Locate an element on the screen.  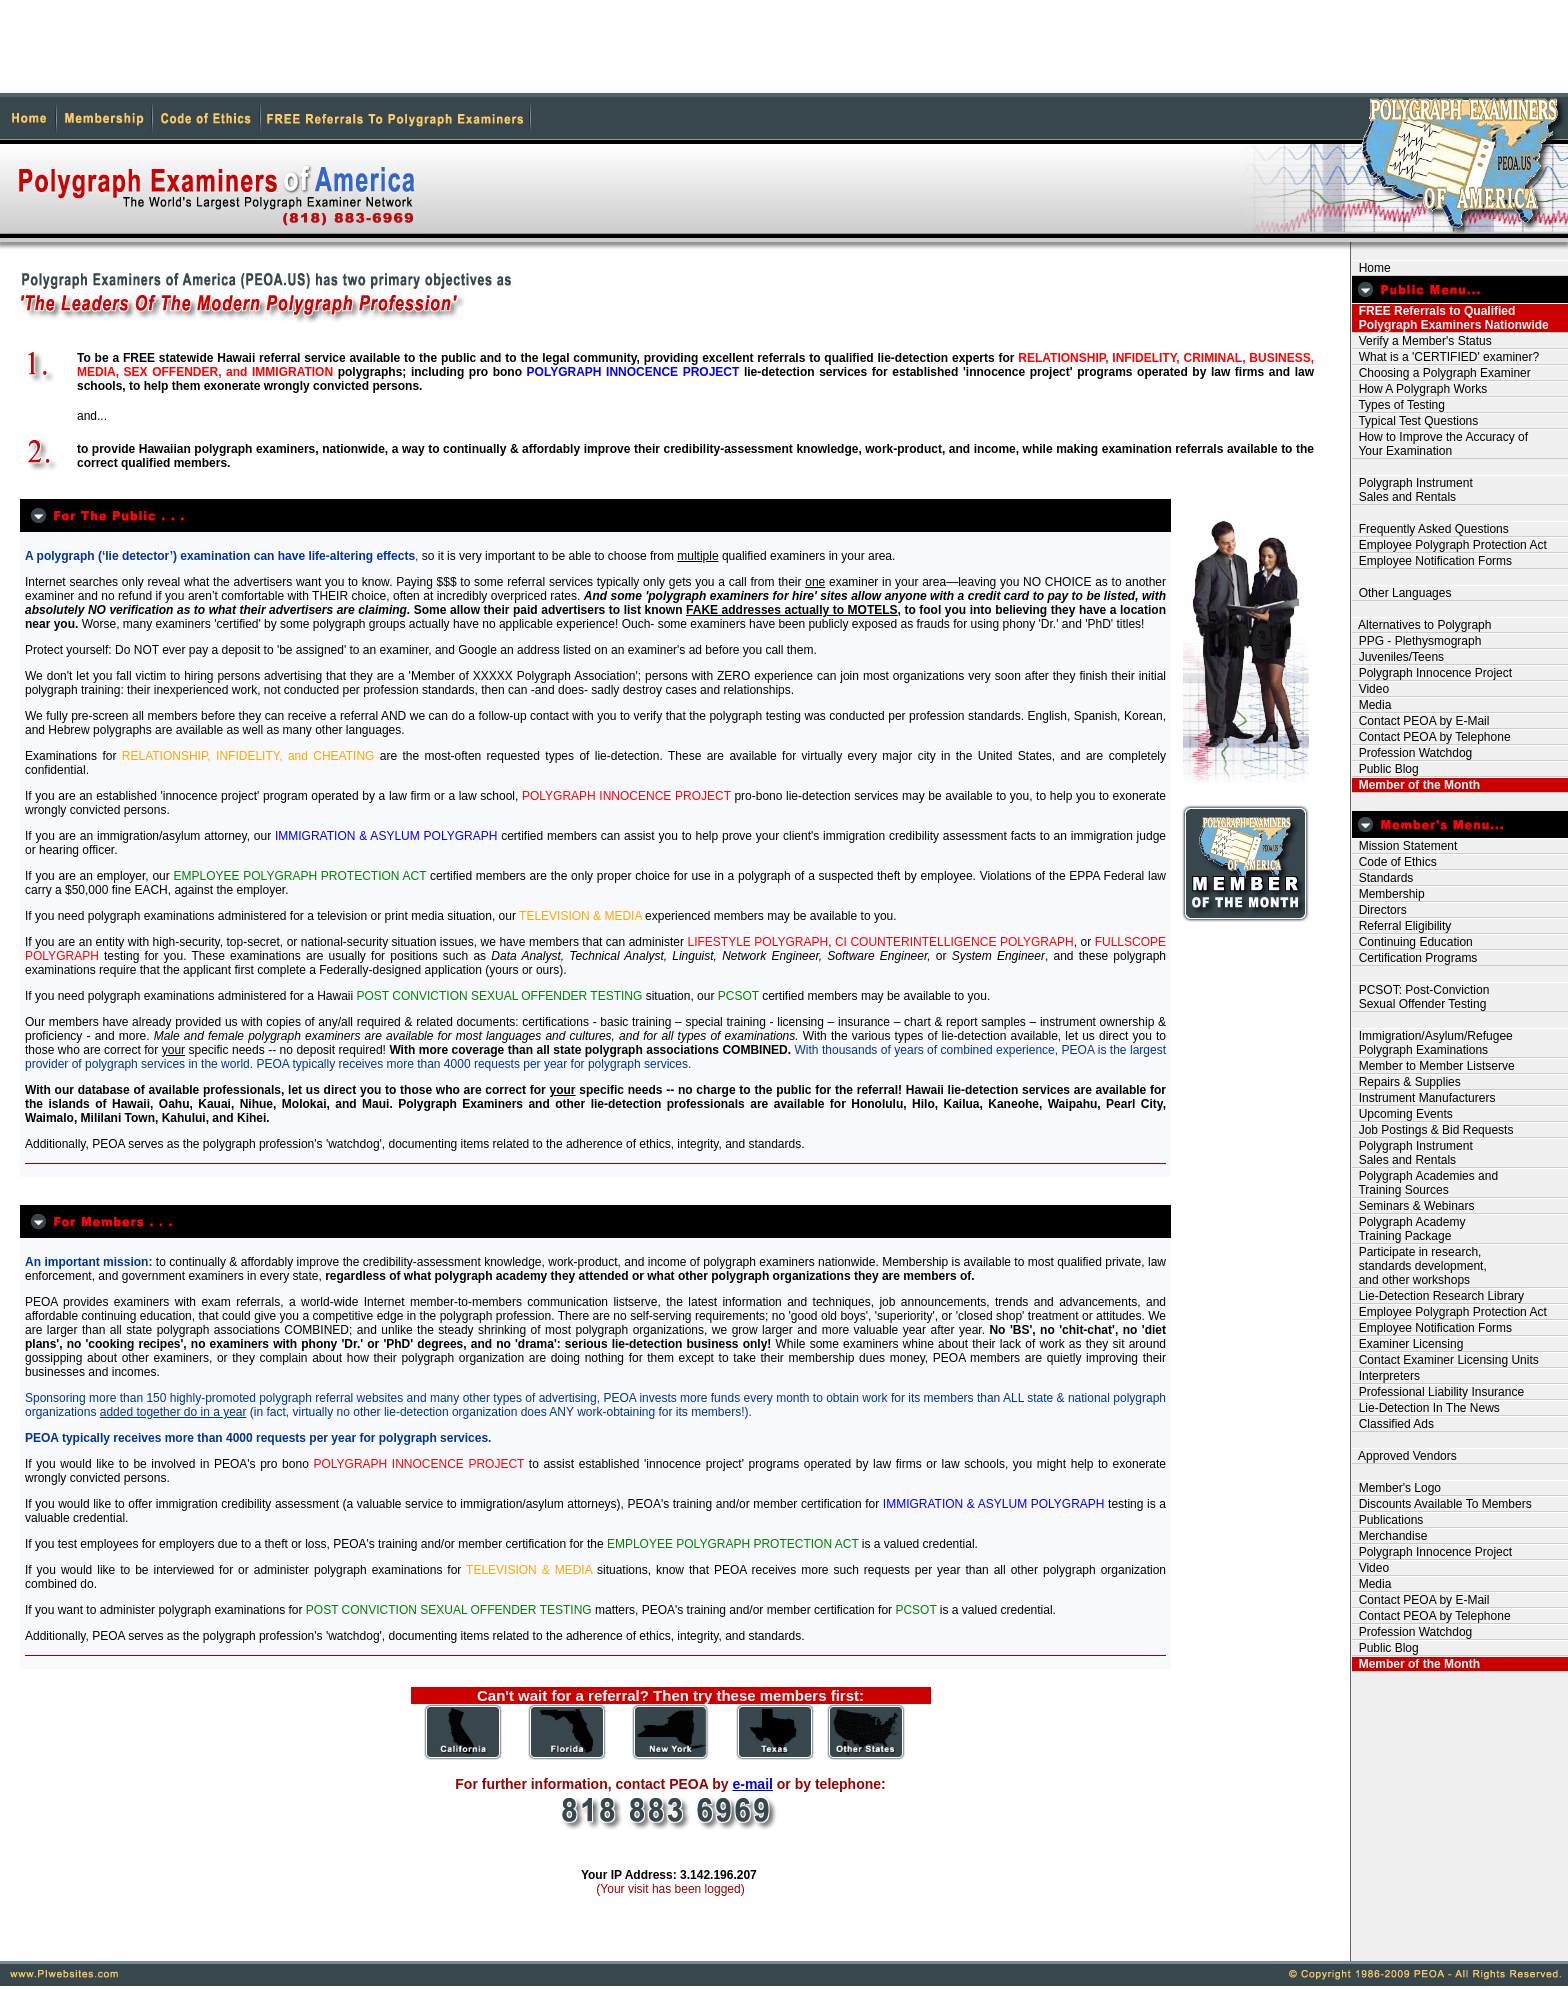
Continuing Education is located at coordinates (1412, 942).